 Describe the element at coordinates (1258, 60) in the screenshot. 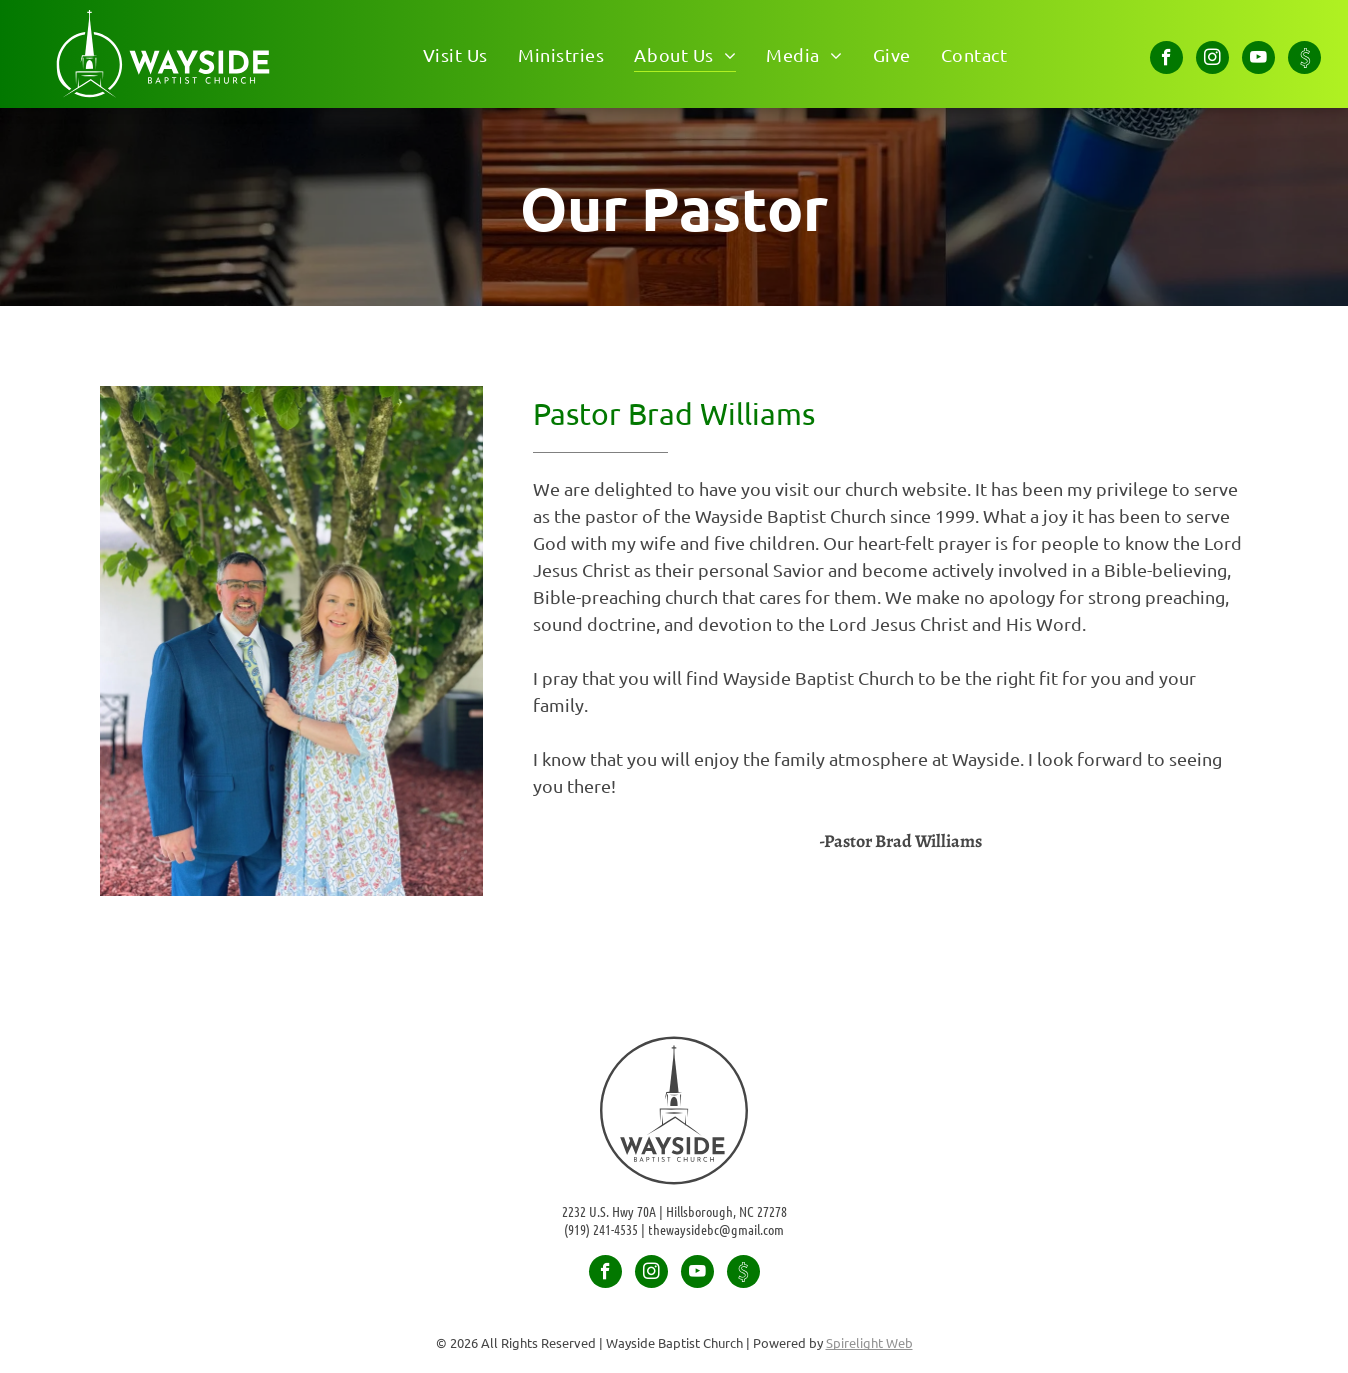

I see `[youtube]` at that location.